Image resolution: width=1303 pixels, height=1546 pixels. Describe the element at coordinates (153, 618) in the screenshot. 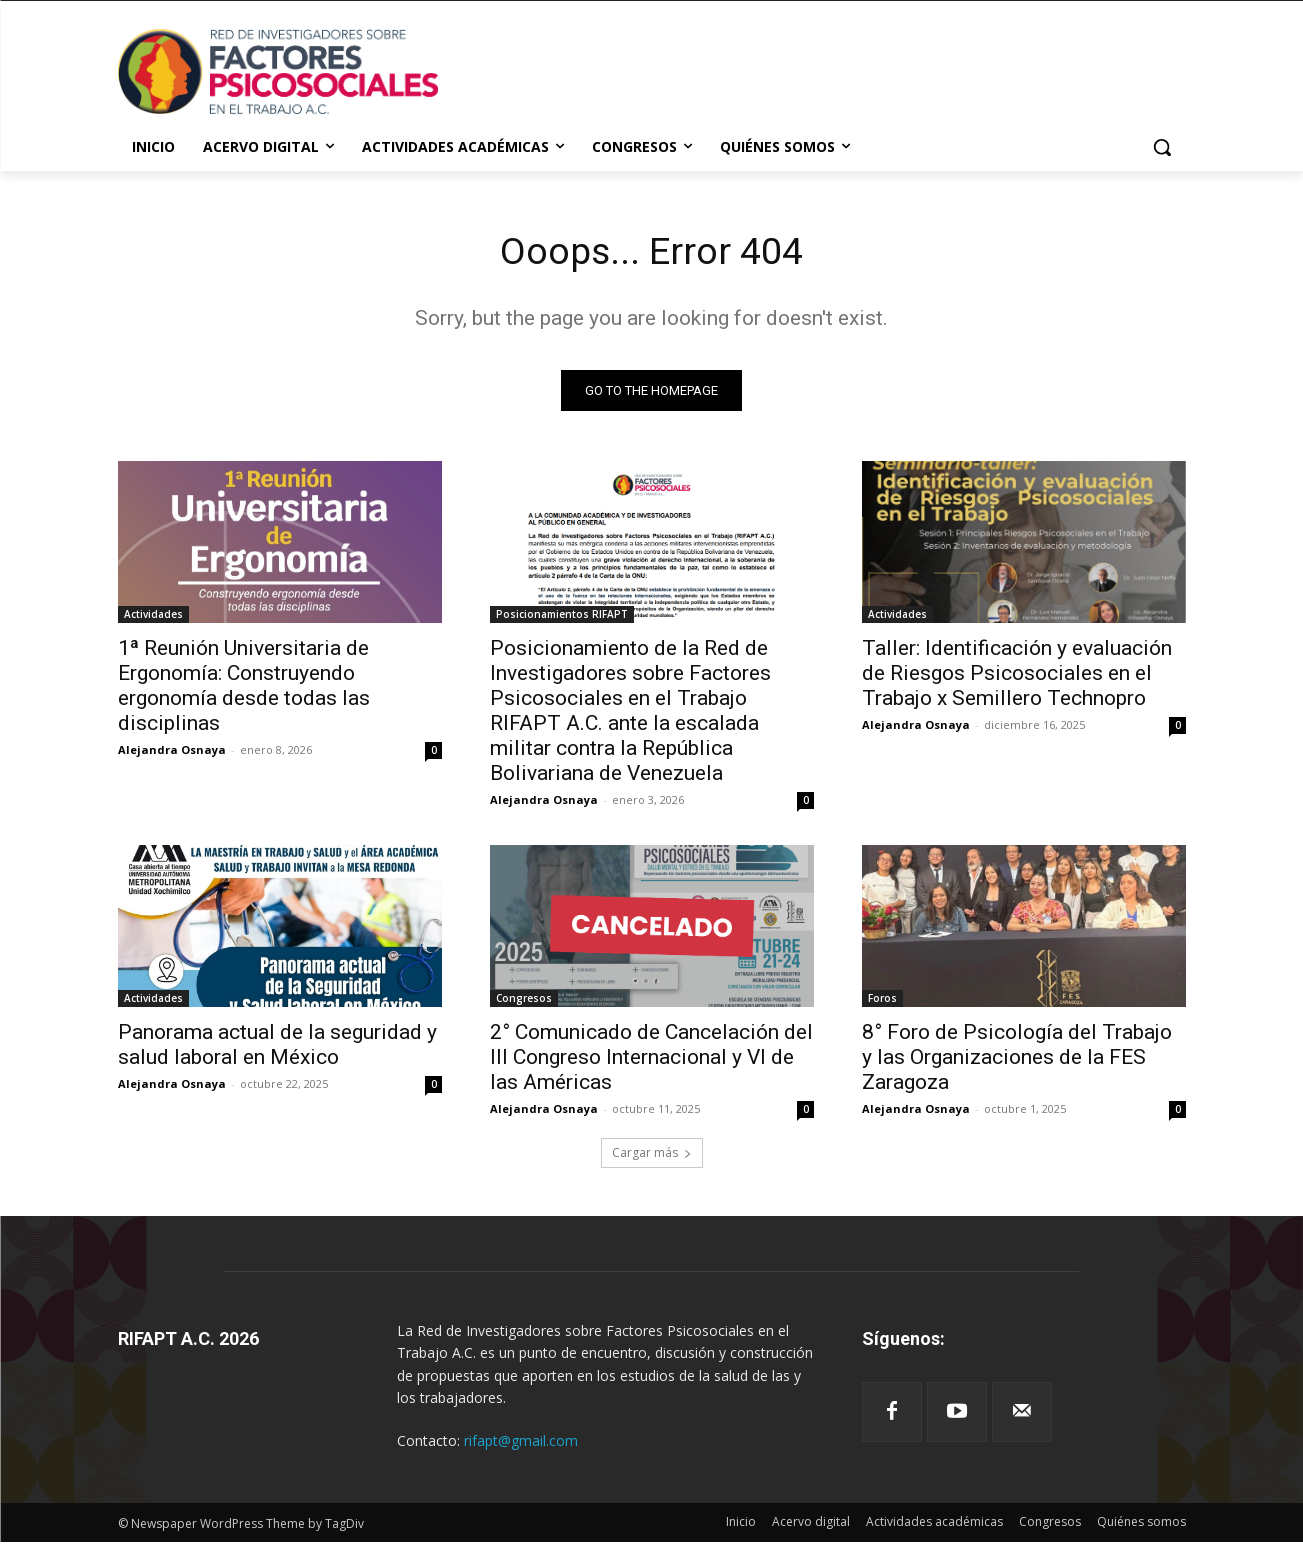

I see `Actividades` at that location.